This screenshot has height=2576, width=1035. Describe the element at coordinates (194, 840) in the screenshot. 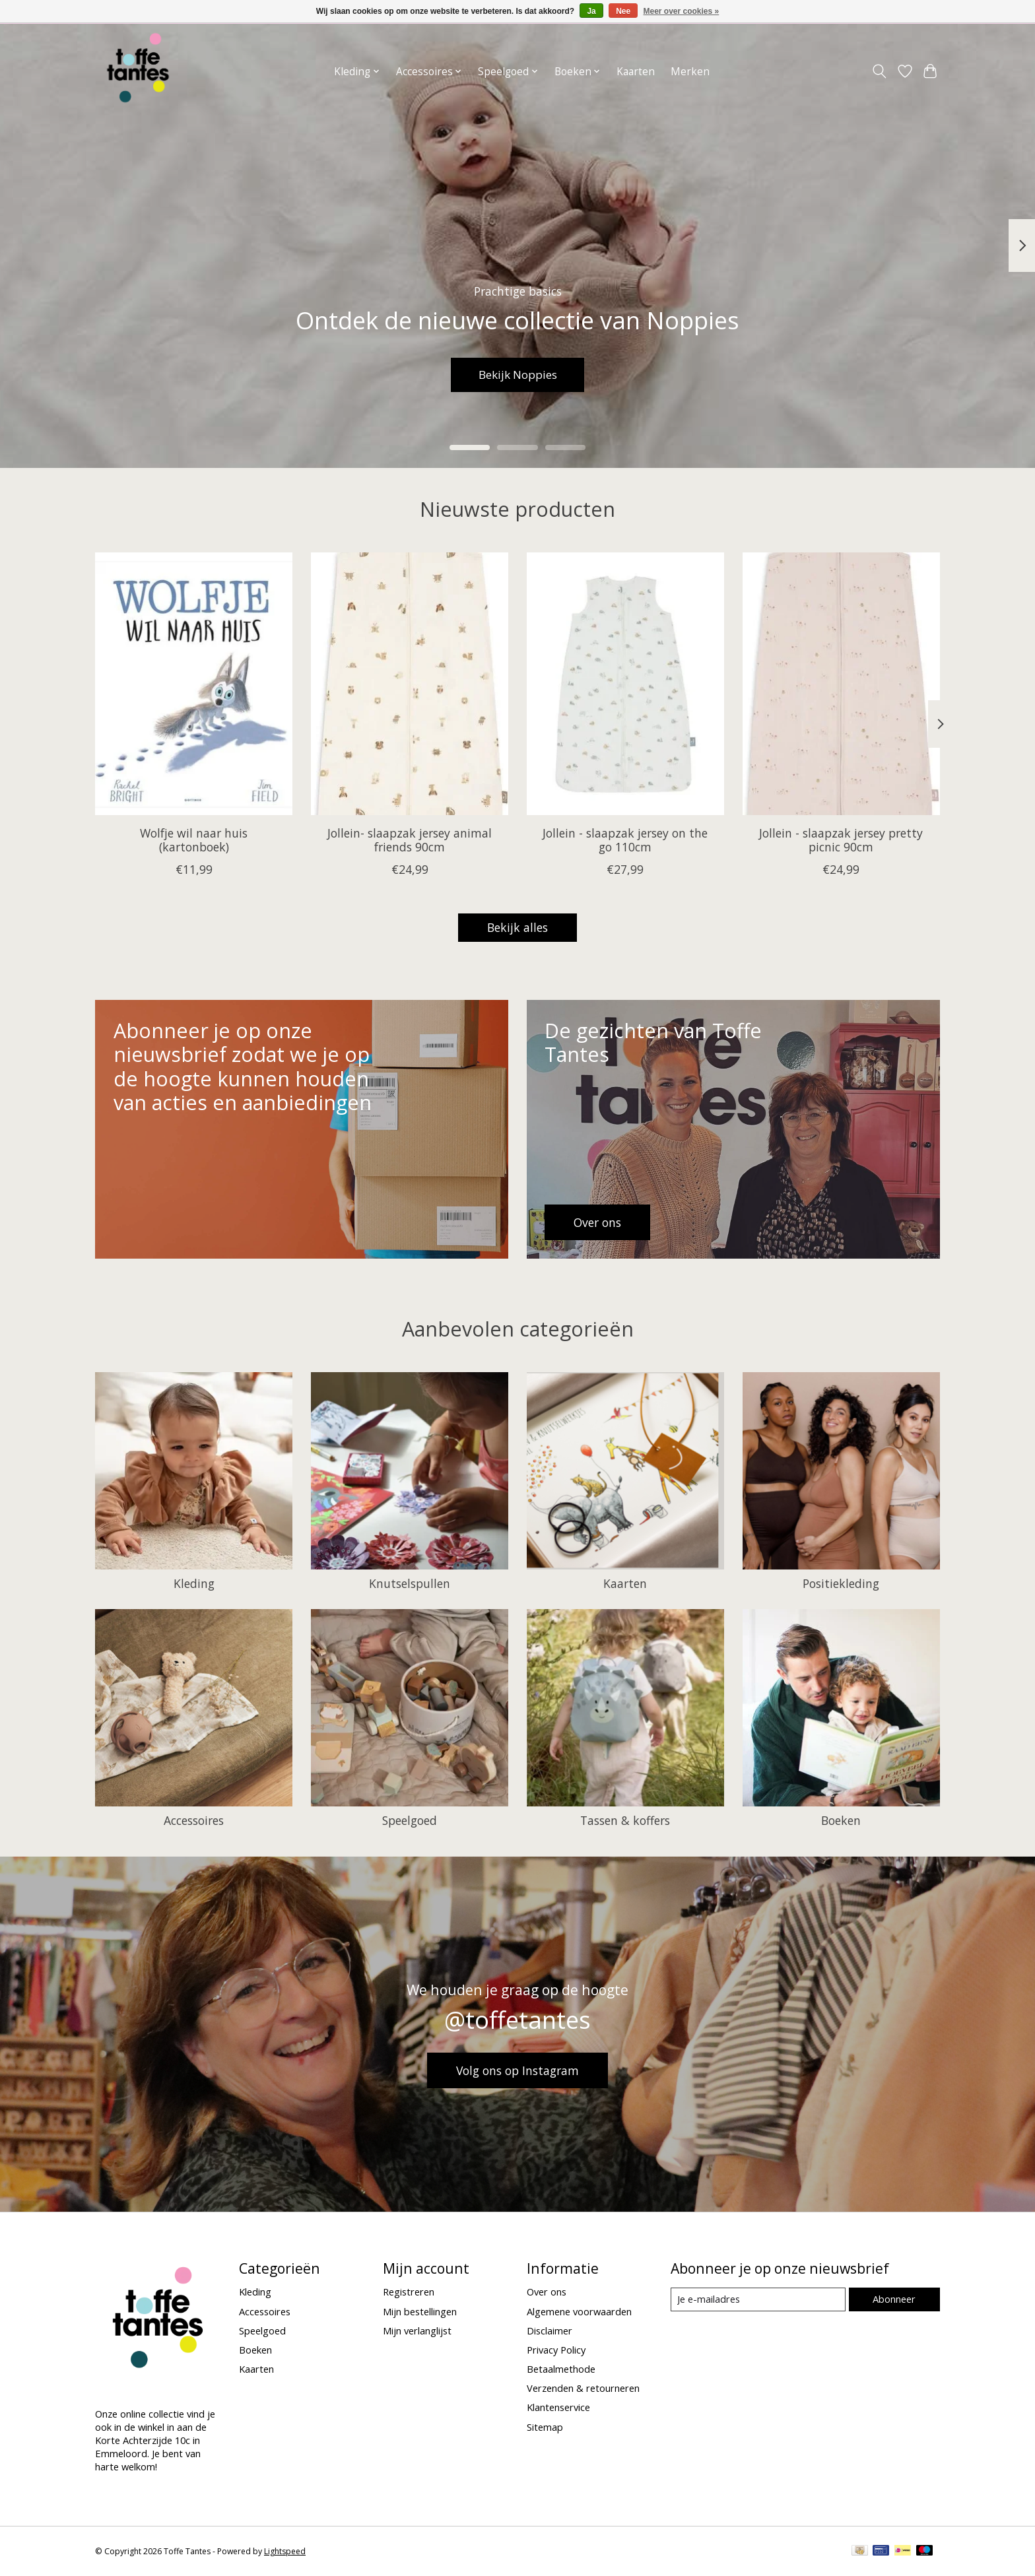

I see `Wolfje wil naar huis (kartonboek)` at that location.